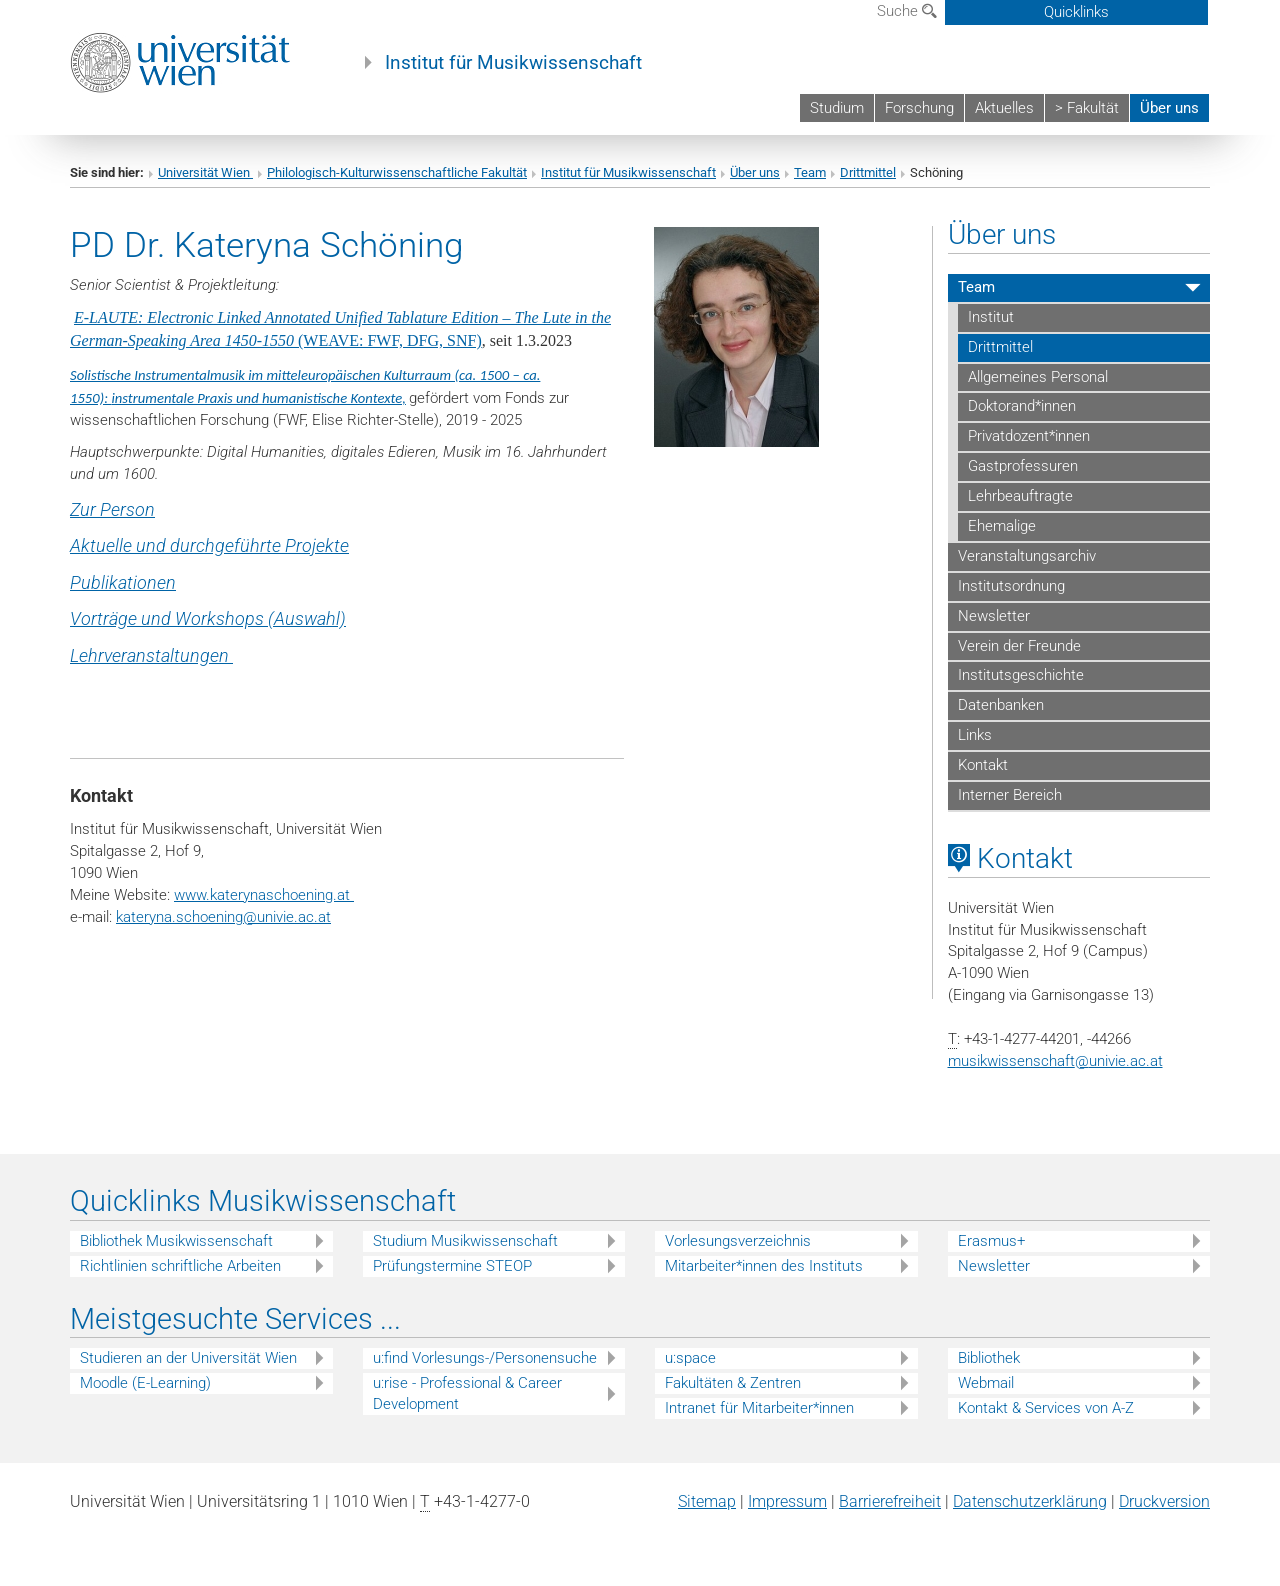 This screenshot has width=1280, height=1586. What do you see at coordinates (787, 1501) in the screenshot?
I see `Impressum` at bounding box center [787, 1501].